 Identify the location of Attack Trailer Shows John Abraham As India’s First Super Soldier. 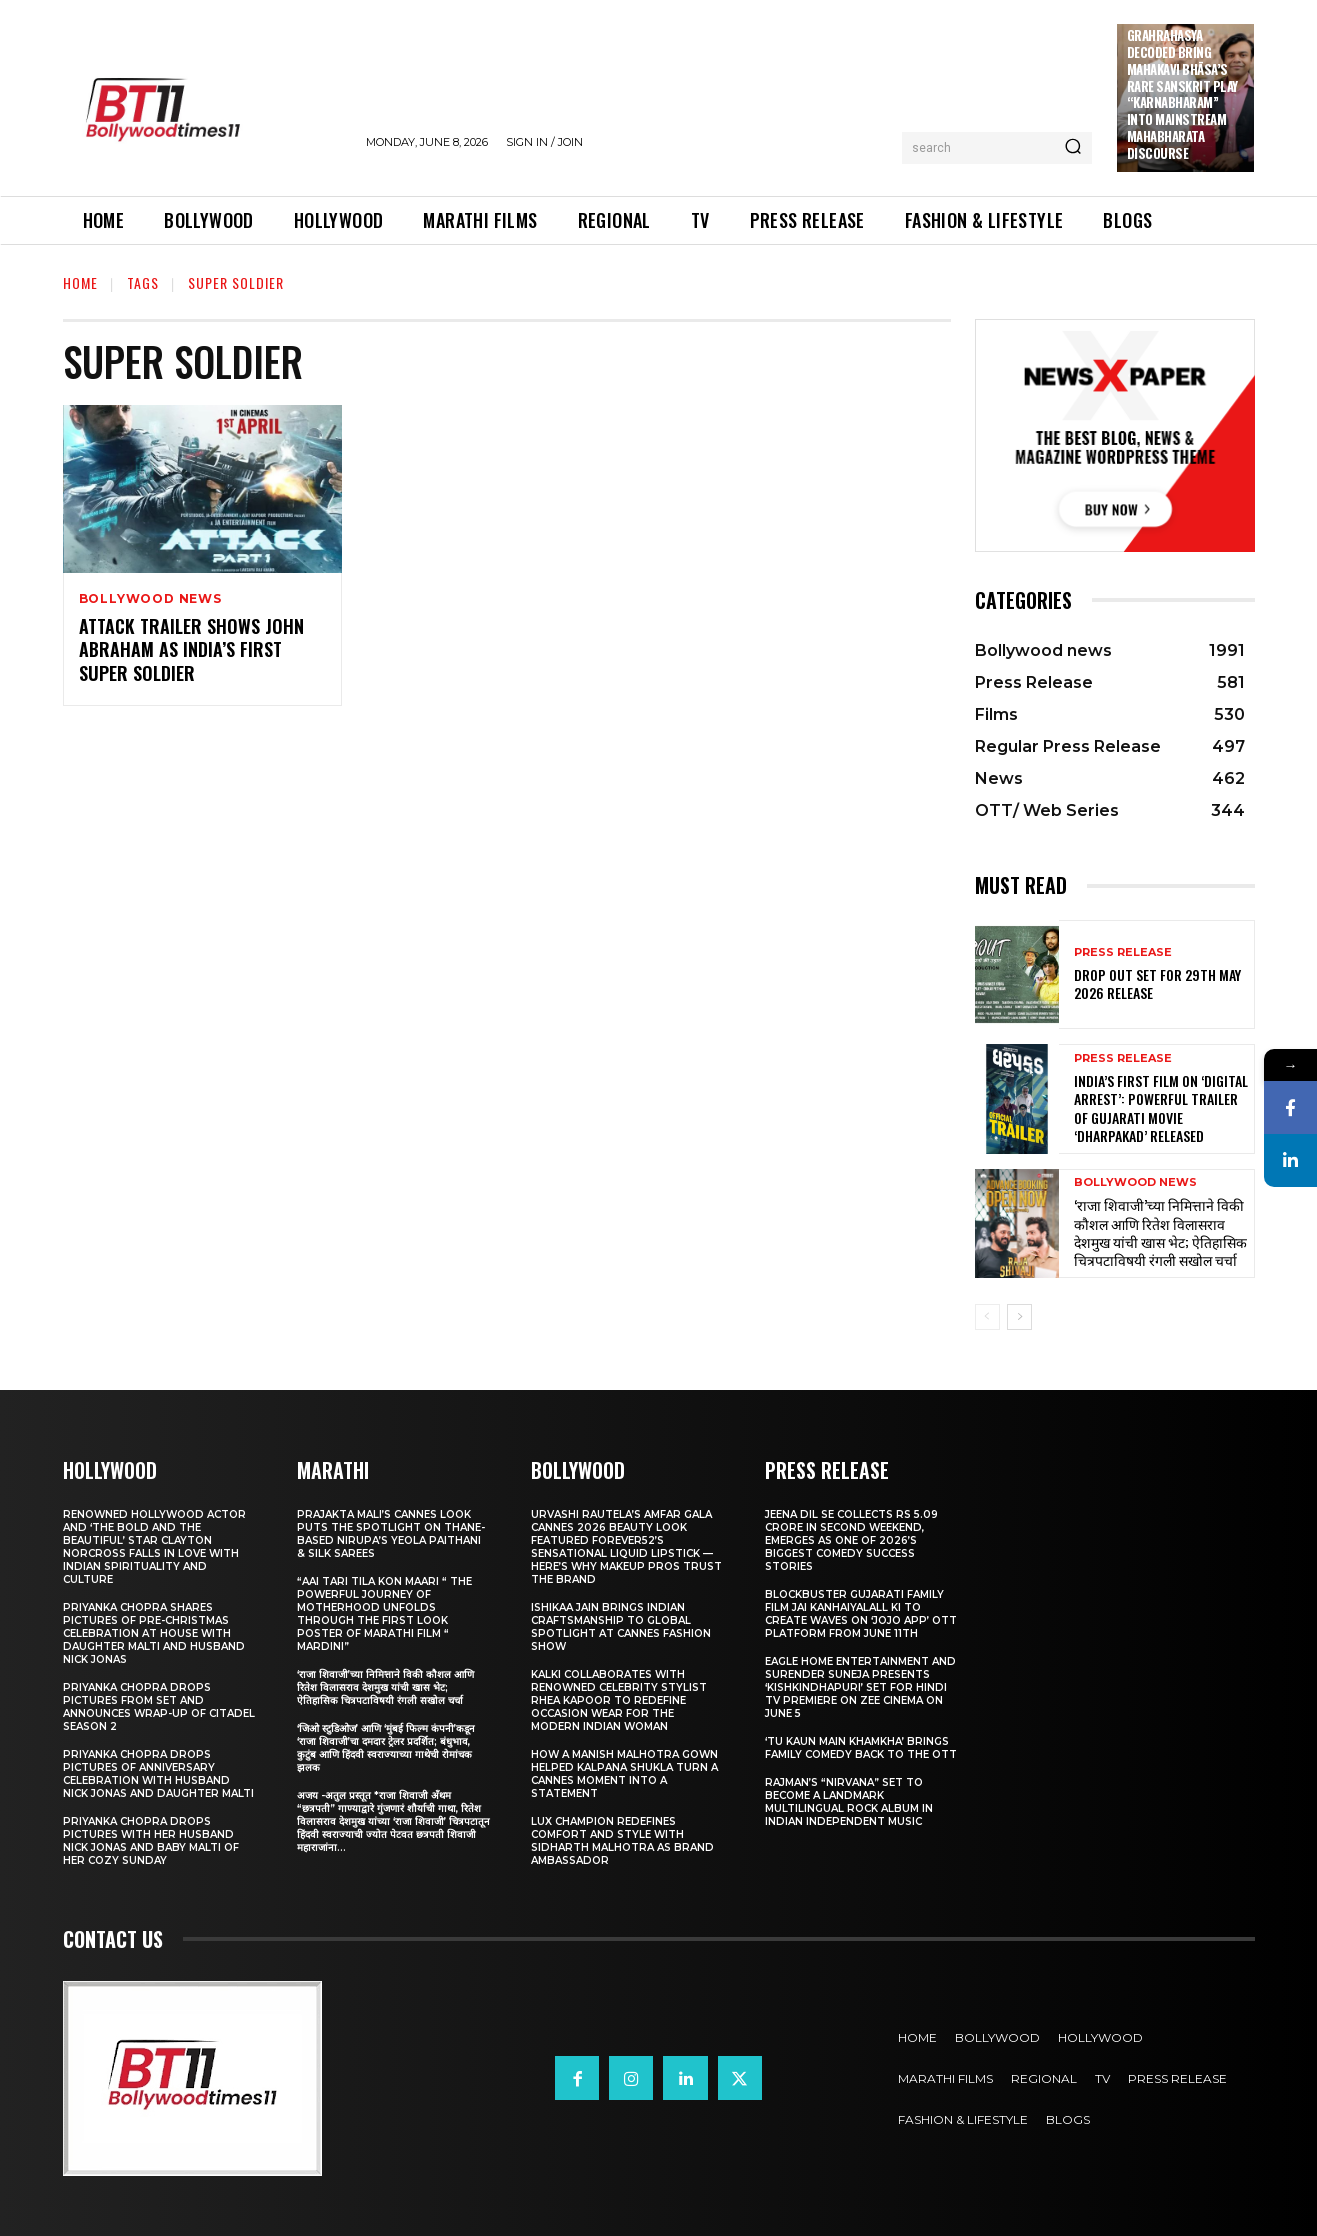
(191, 649).